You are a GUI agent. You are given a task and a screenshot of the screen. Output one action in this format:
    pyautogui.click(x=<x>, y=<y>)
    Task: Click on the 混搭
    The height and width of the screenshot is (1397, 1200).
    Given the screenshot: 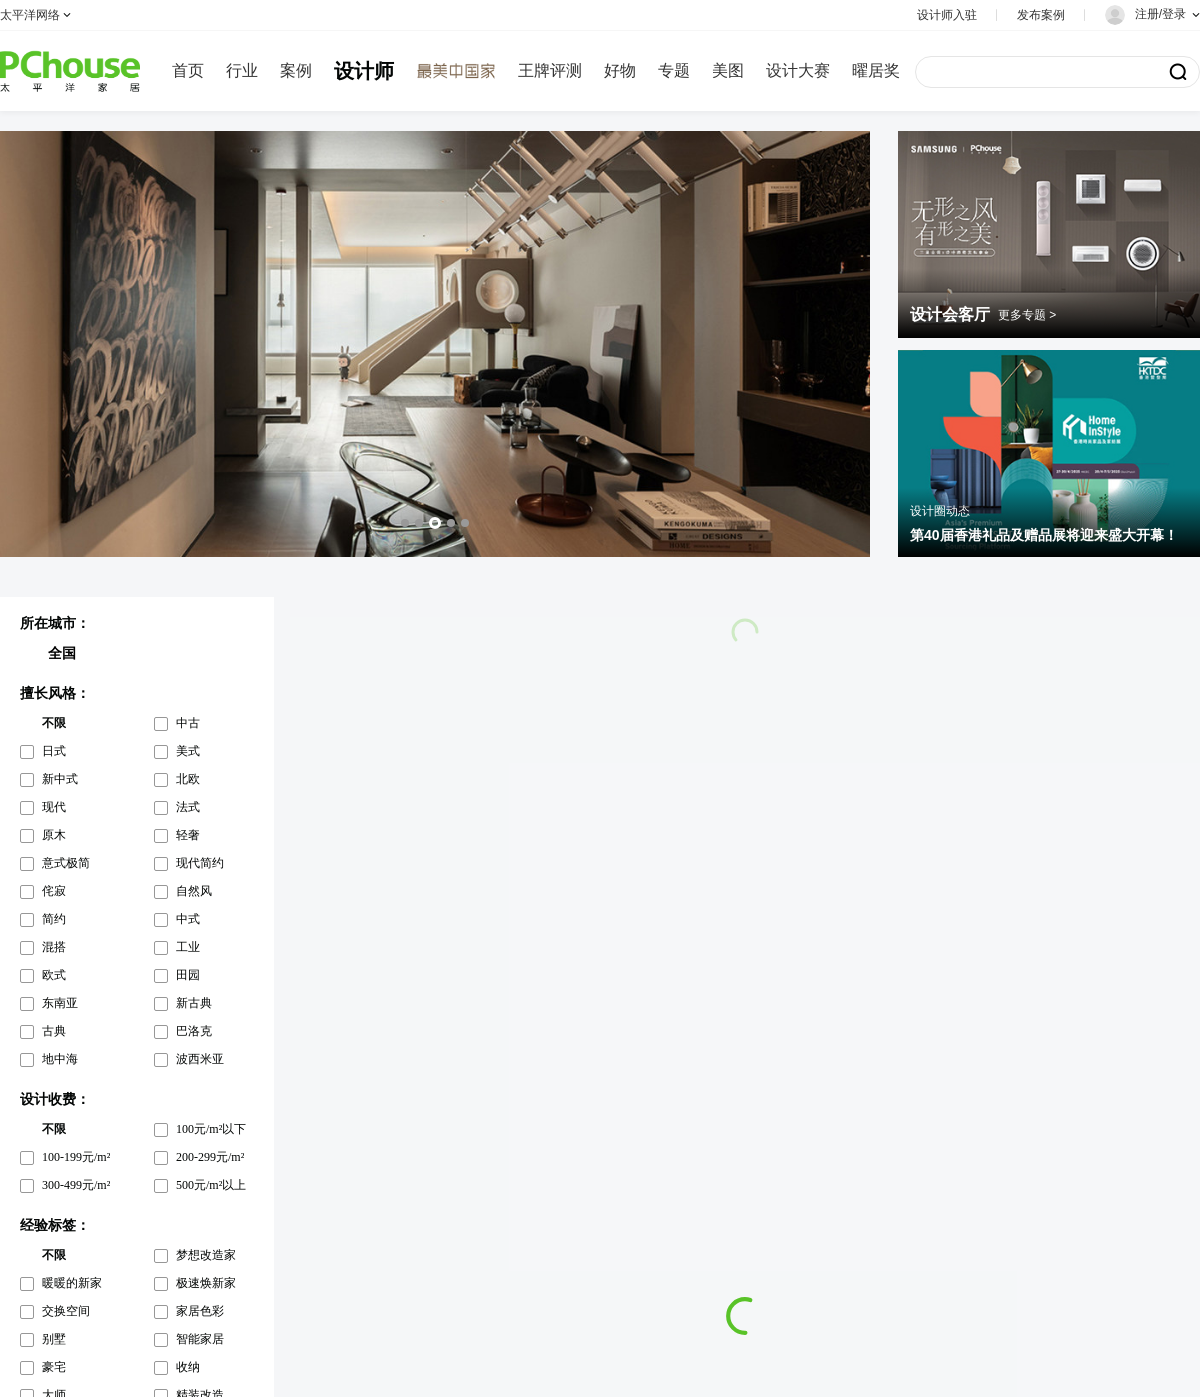 What is the action you would take?
    pyautogui.click(x=54, y=947)
    